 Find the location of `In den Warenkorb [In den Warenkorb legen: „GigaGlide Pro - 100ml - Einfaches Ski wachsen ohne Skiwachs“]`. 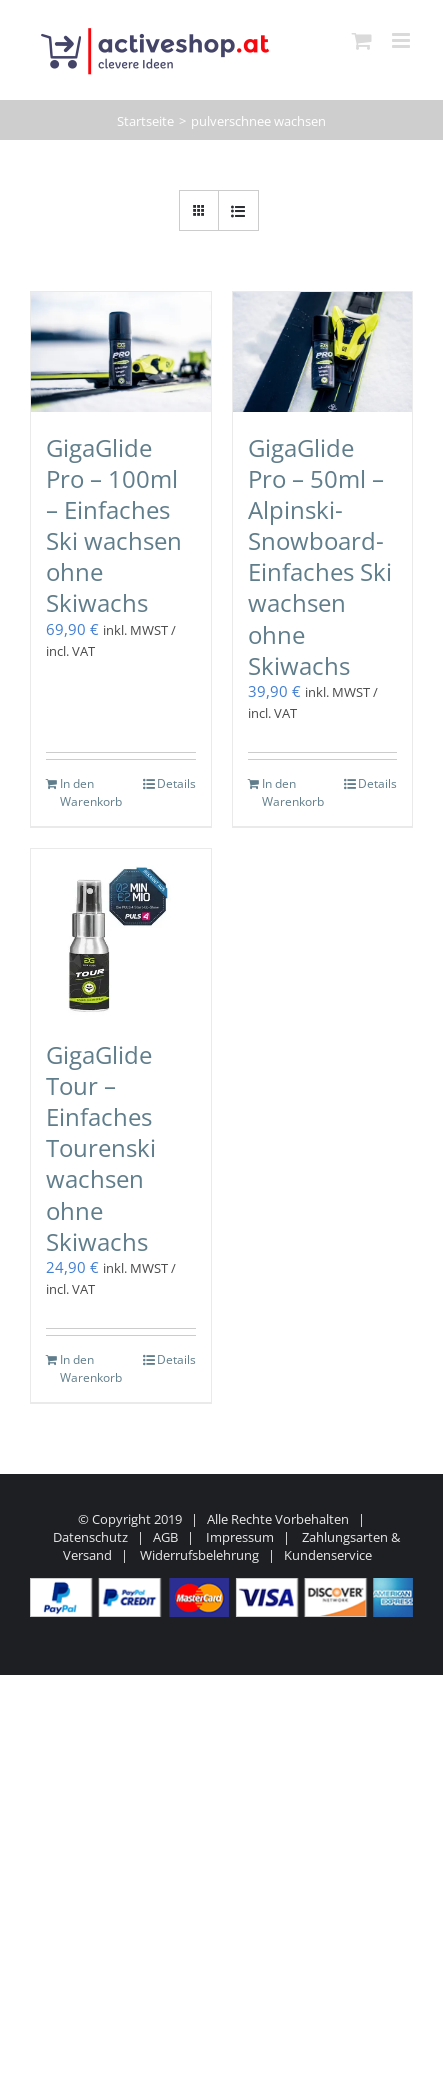

In den Warenkorb [In den Warenkorb legen: „GigaGlide Pro - 100ml - Einfaches Ski wachsen ohne Skiwachs“] is located at coordinates (89, 792).